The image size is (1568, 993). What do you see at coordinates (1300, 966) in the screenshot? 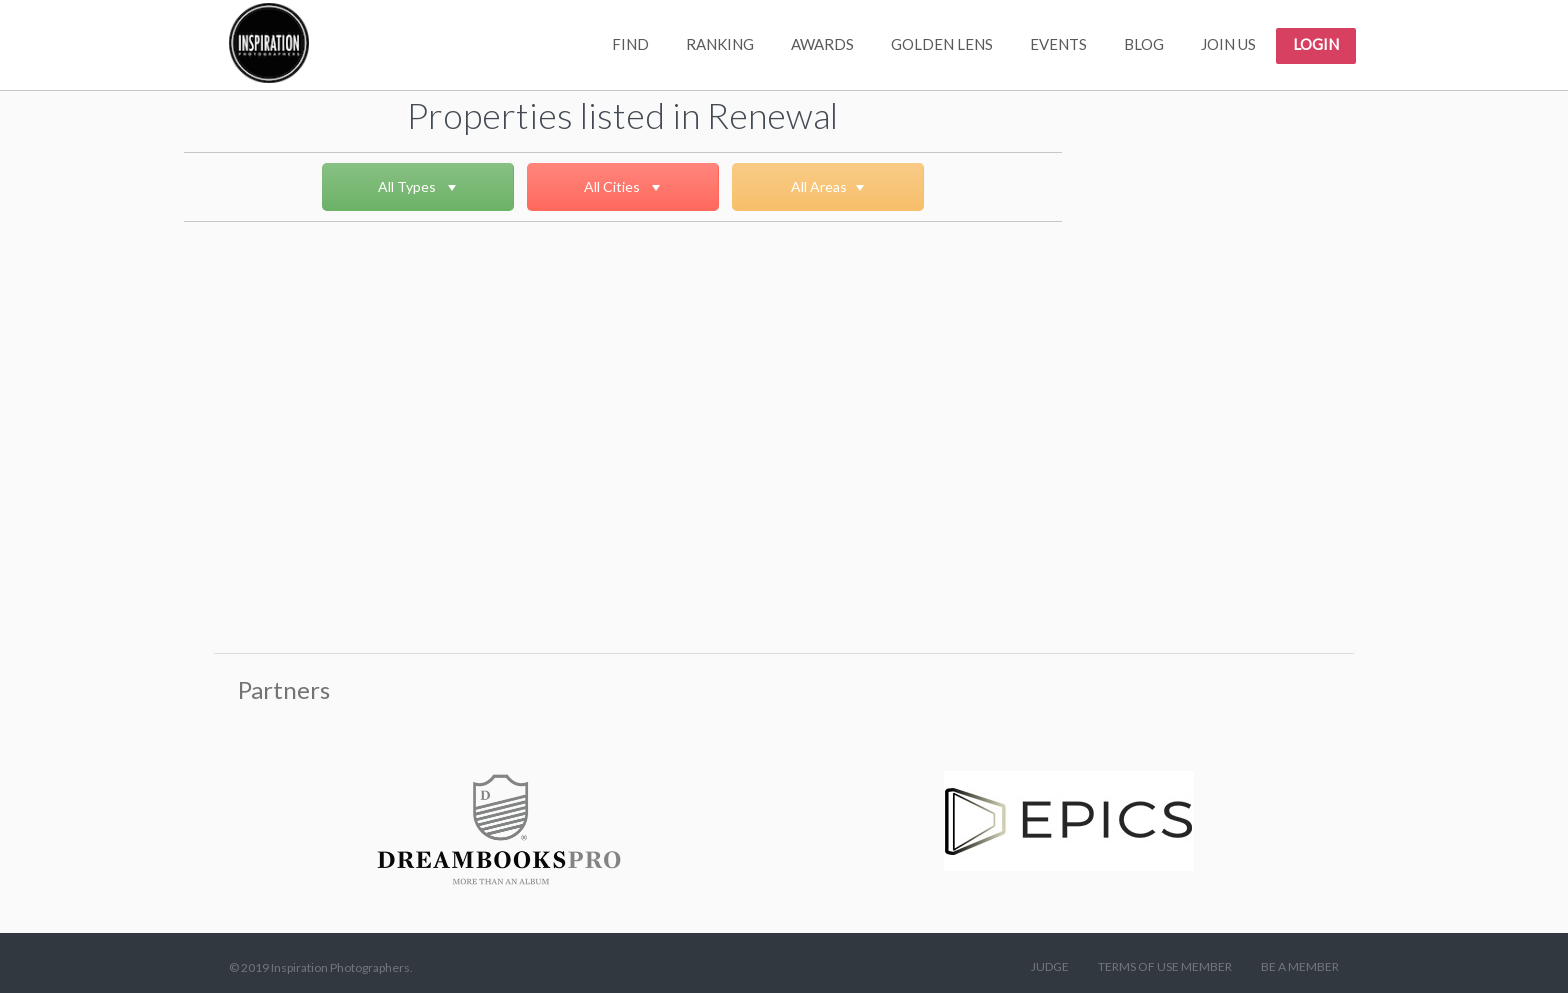
I see `BE A MEMBER` at bounding box center [1300, 966].